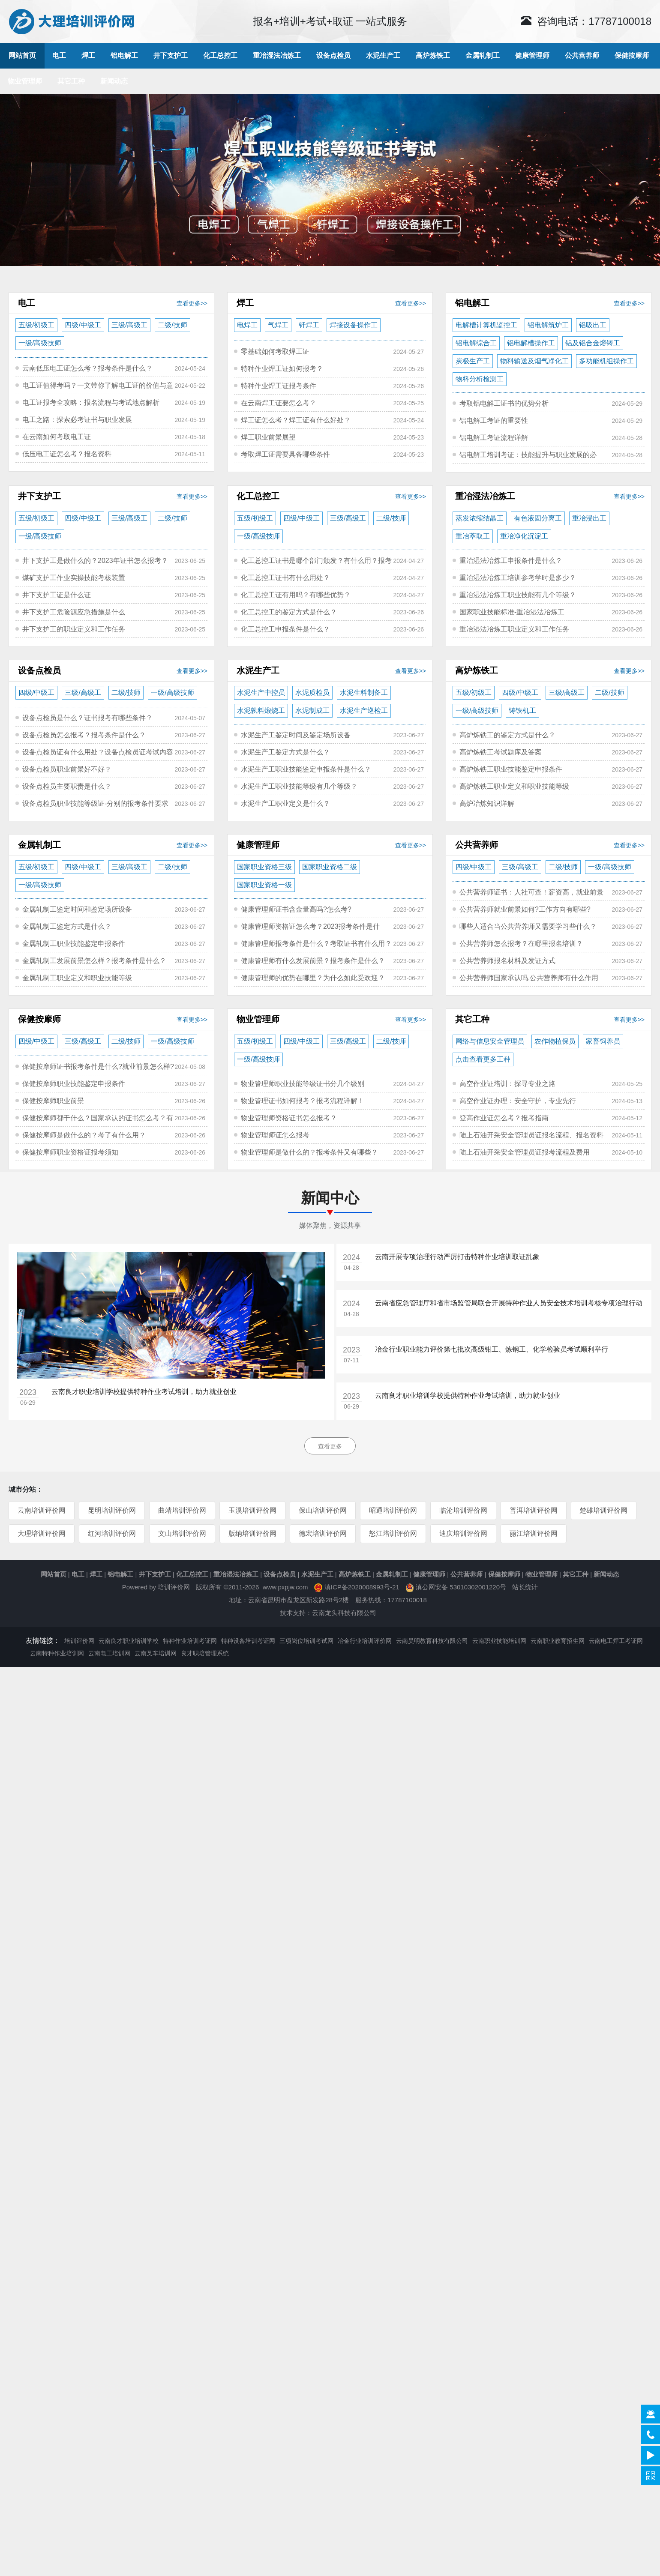 The image size is (660, 2576). Describe the element at coordinates (268, 437) in the screenshot. I see `焊工职业前景展望` at that location.